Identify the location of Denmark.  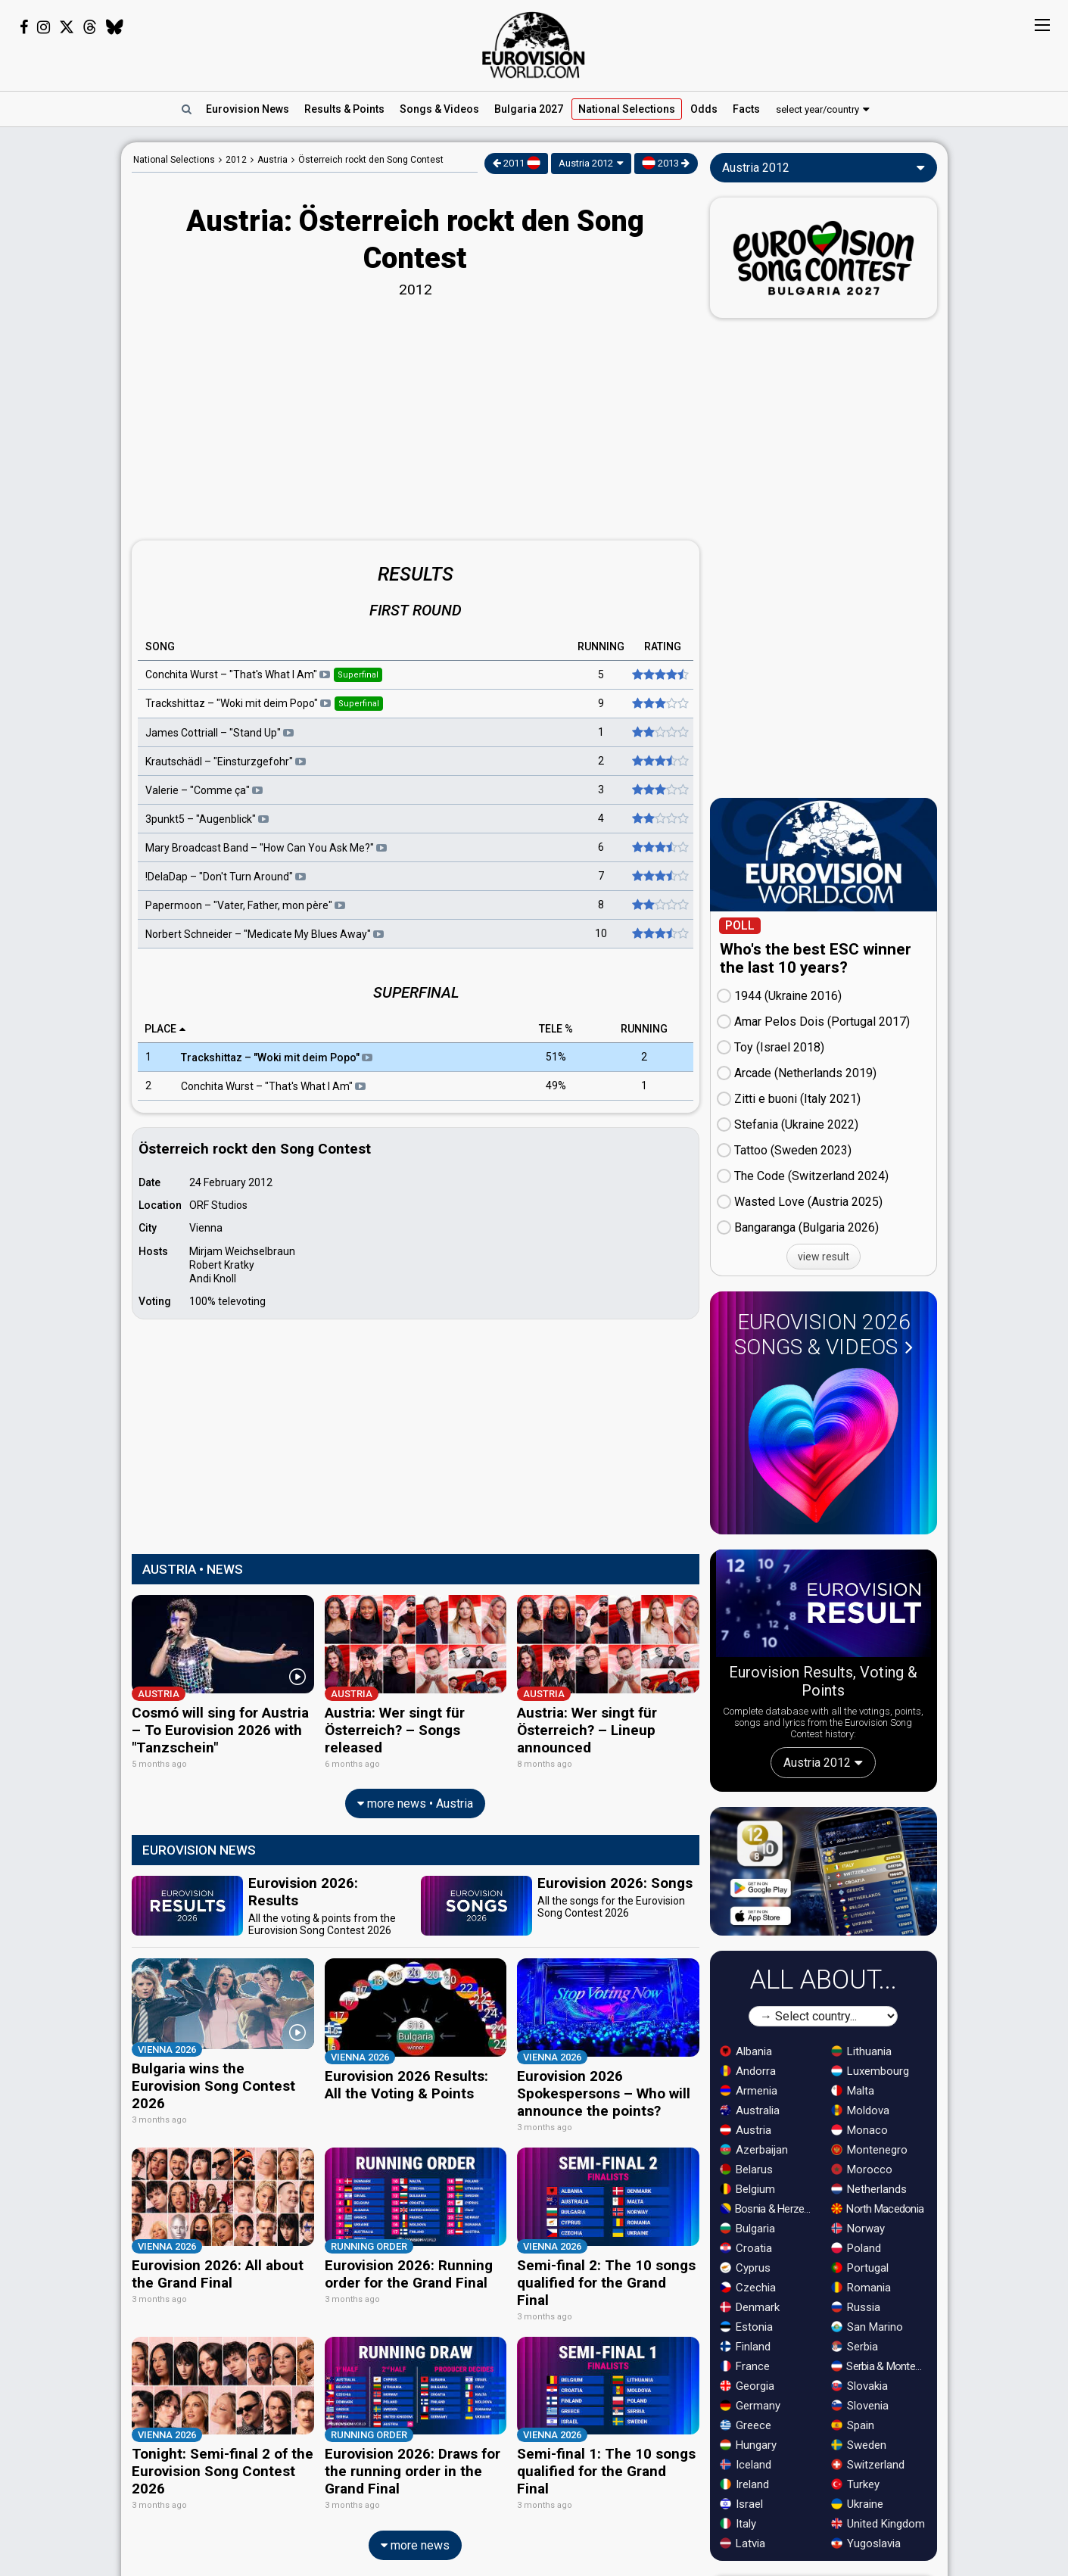
(750, 2307).